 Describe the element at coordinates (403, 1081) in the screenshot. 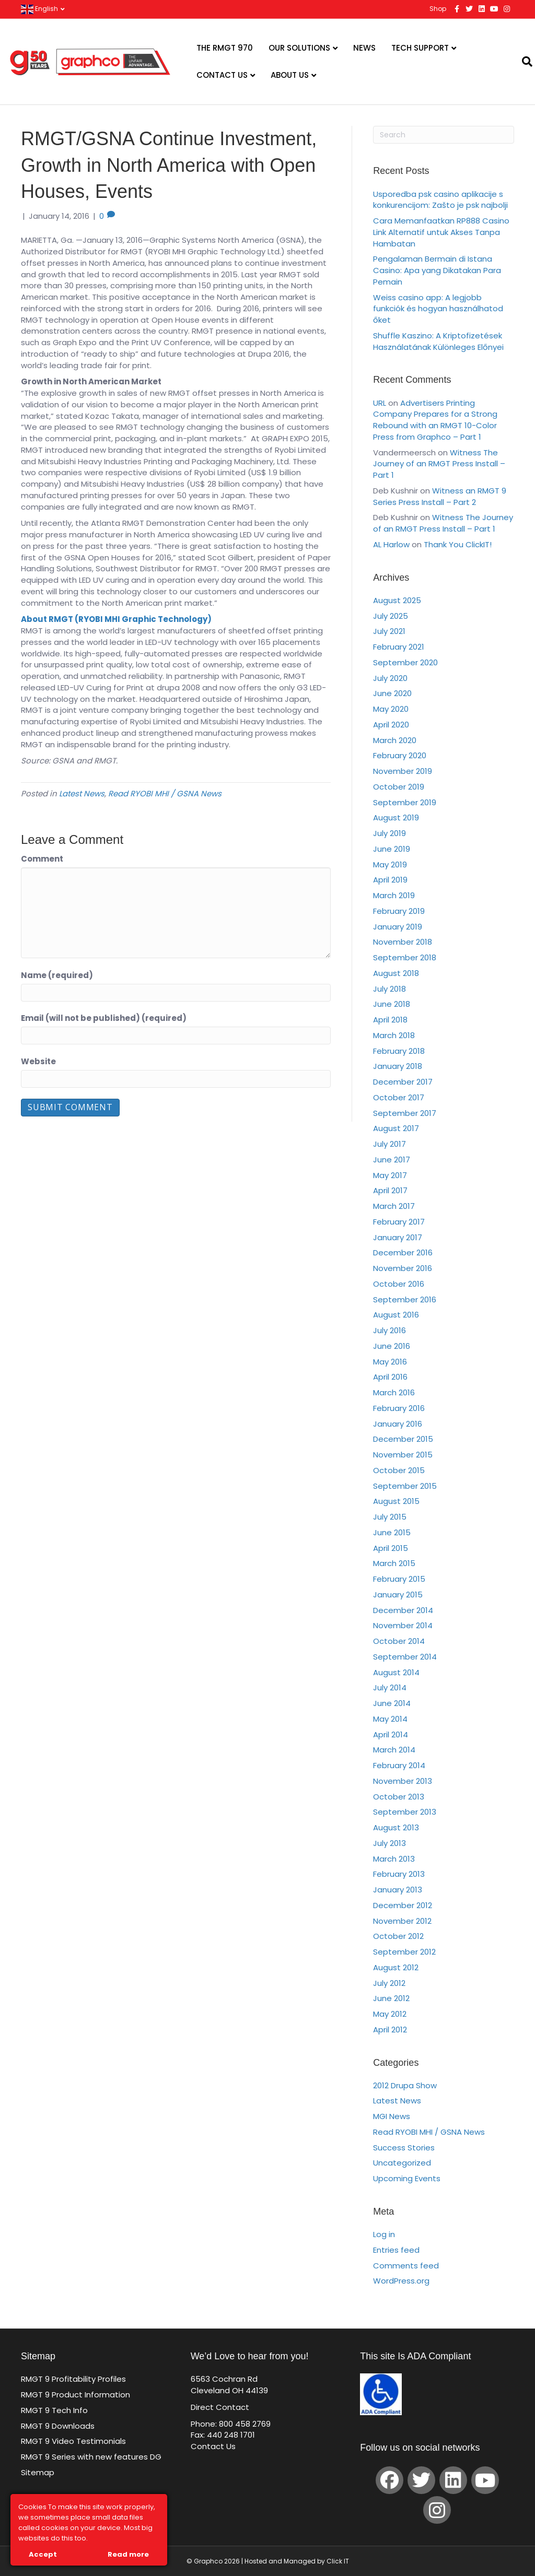

I see `December 2017` at that location.